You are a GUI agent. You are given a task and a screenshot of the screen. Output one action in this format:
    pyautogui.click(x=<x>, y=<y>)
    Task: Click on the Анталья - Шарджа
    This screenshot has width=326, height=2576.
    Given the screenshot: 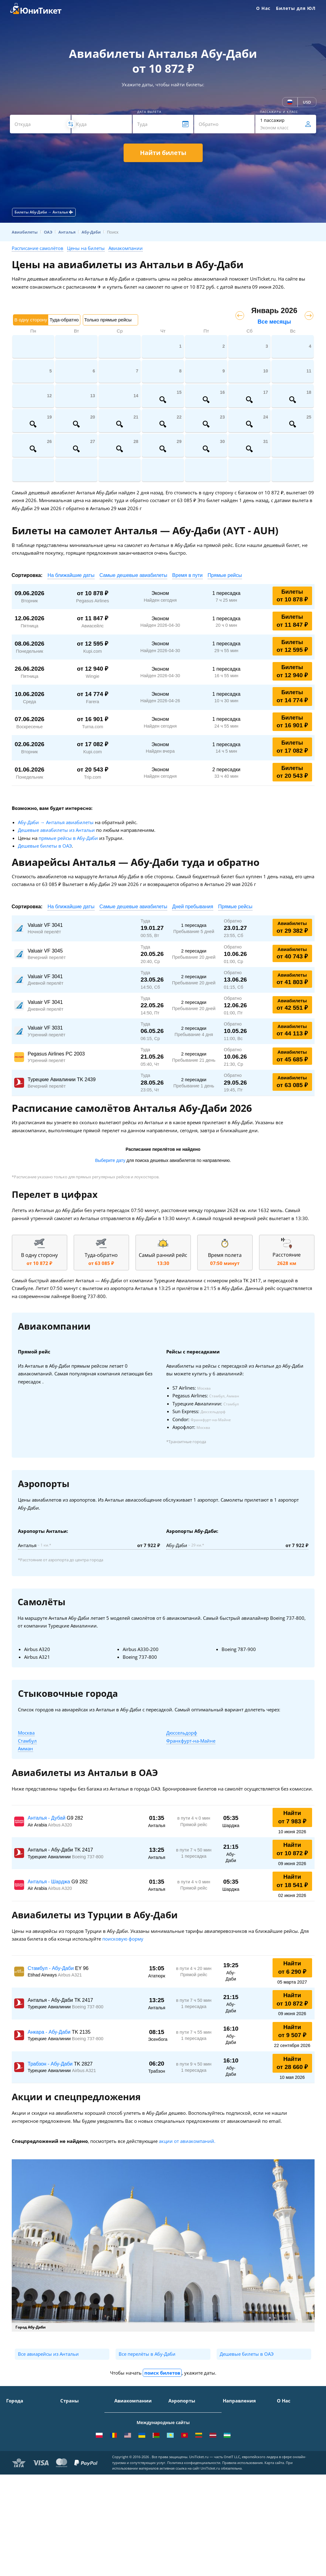 What is the action you would take?
    pyautogui.click(x=50, y=1881)
    